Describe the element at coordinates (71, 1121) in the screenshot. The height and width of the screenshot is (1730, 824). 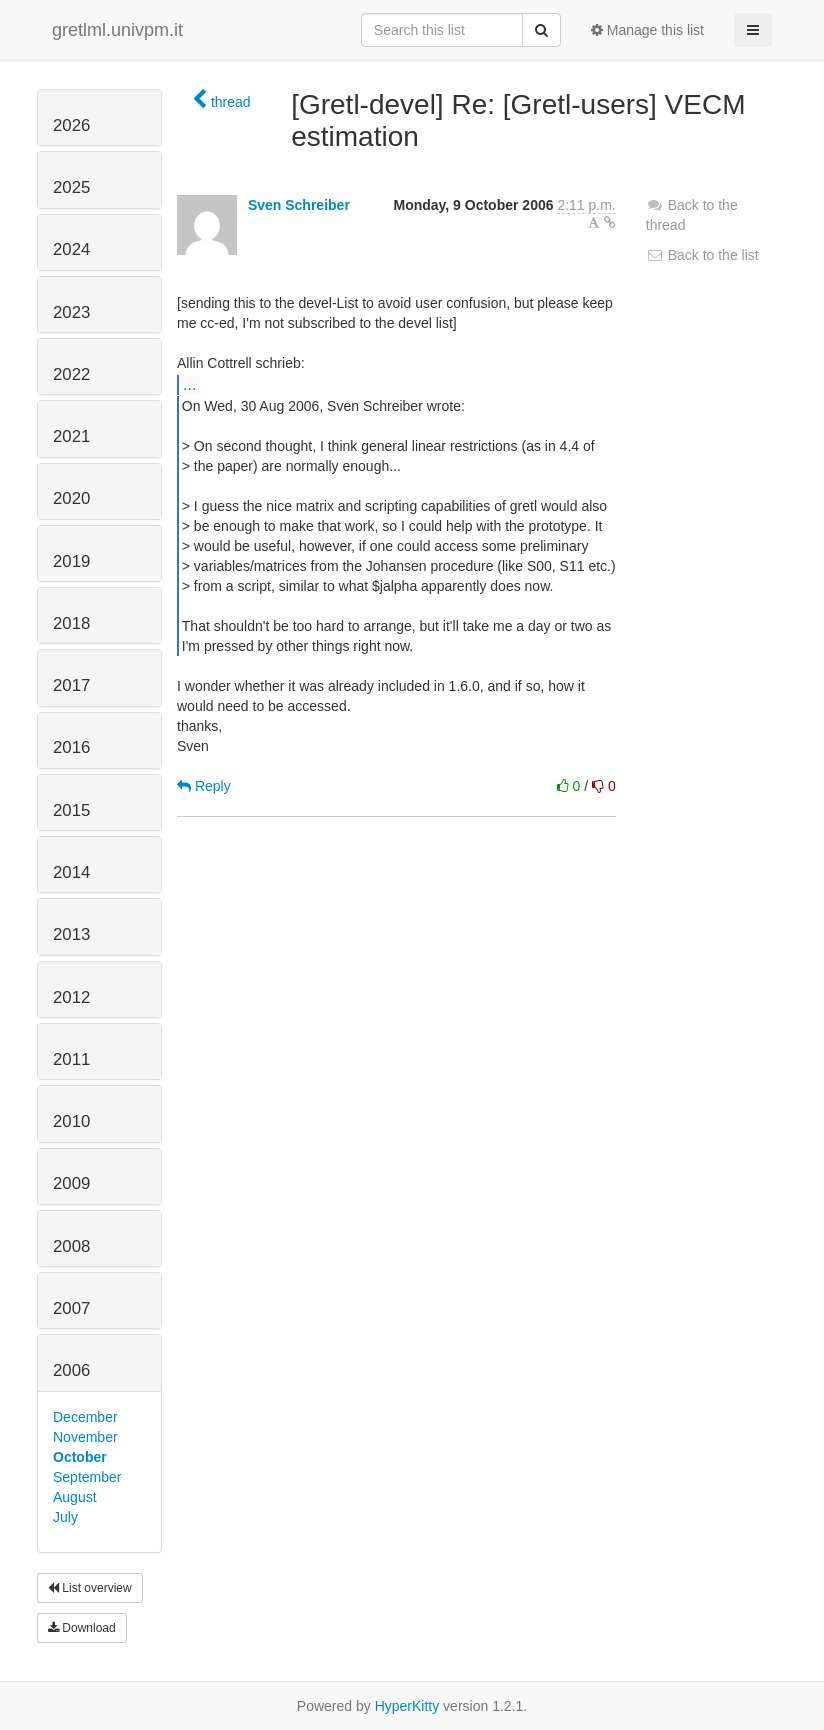
I see `2010` at that location.